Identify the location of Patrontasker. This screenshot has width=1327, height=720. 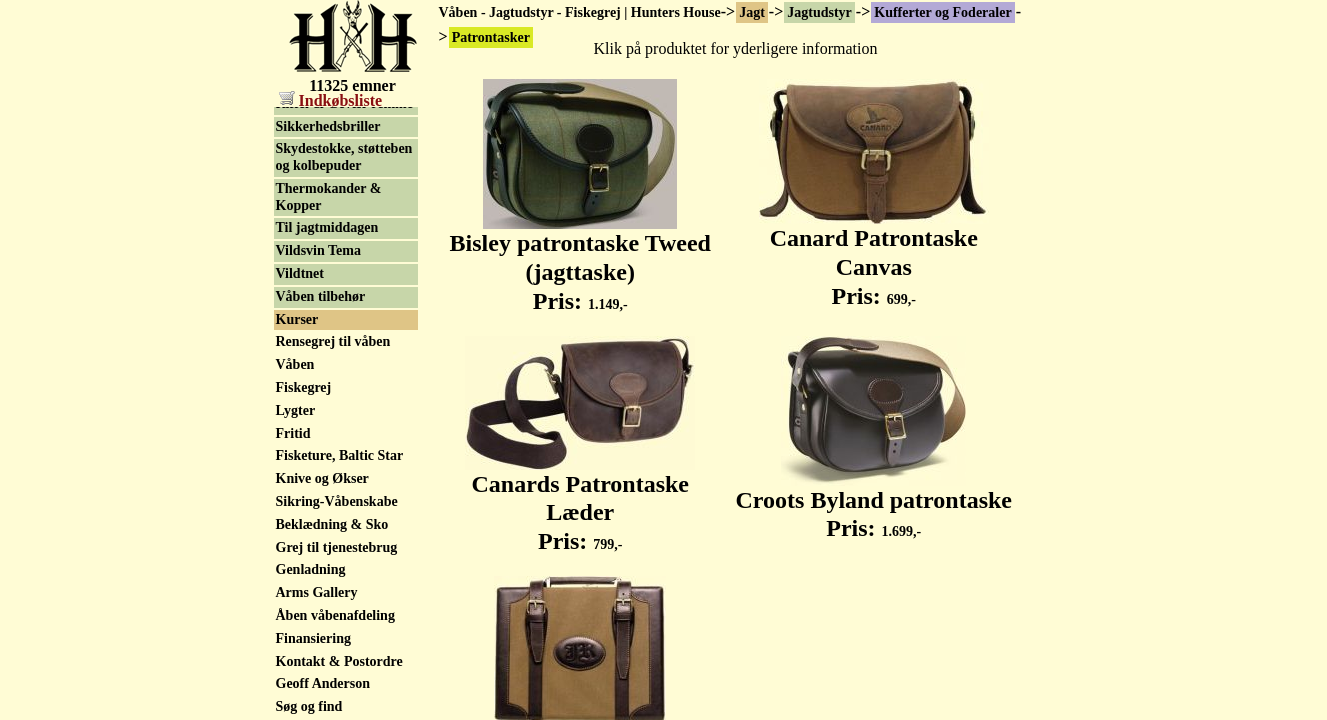
(315, 116).